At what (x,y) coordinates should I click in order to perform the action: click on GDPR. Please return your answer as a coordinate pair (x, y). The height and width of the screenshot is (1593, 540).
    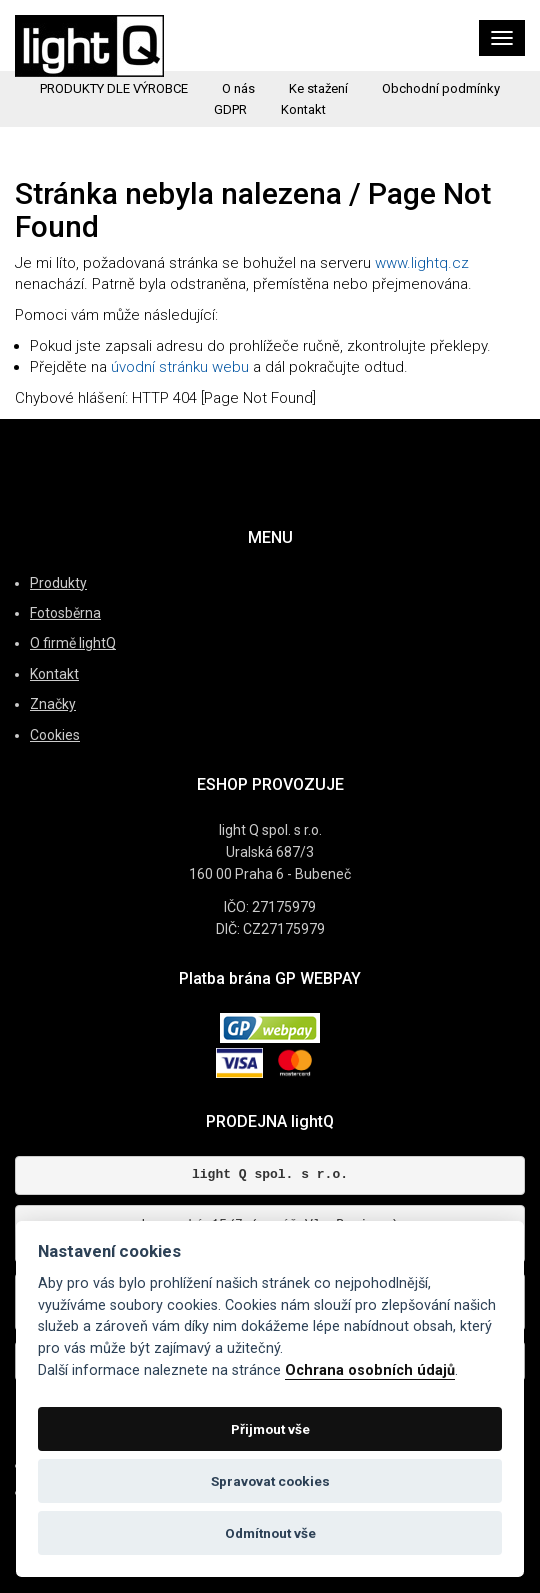
    Looking at the image, I should click on (230, 109).